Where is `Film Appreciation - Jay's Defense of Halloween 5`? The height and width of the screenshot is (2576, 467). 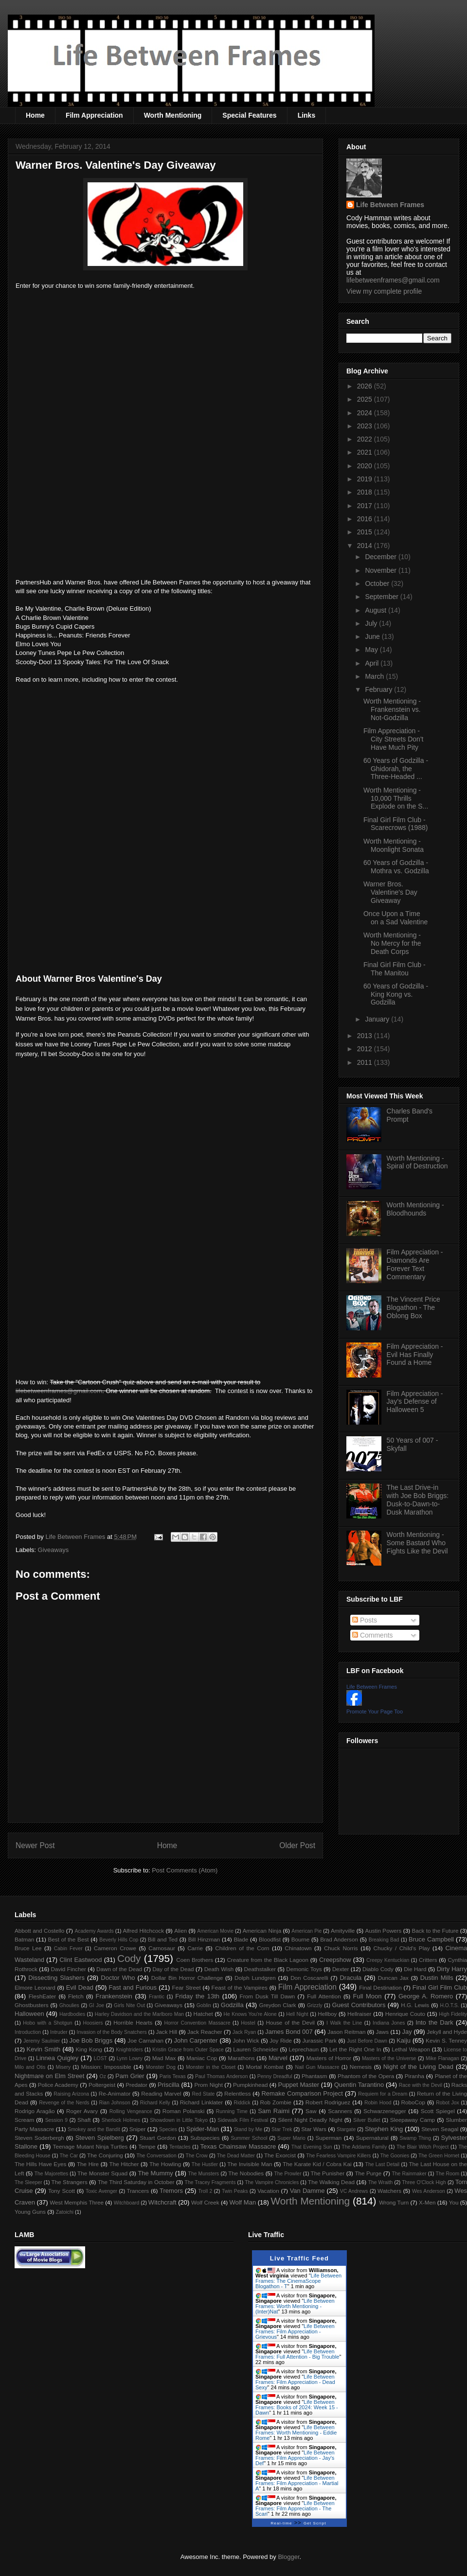
Film Appreciation - Jay's Defense of Halloween 5 is located at coordinates (415, 1402).